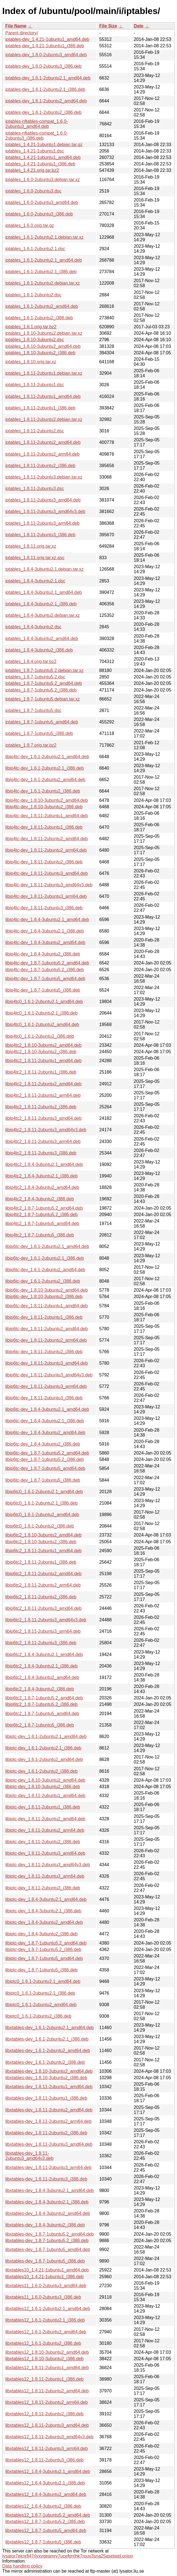  I want to click on libip6tc2_1.8.11-2ubuntu1_amd64.deb, so click(43, 1550).